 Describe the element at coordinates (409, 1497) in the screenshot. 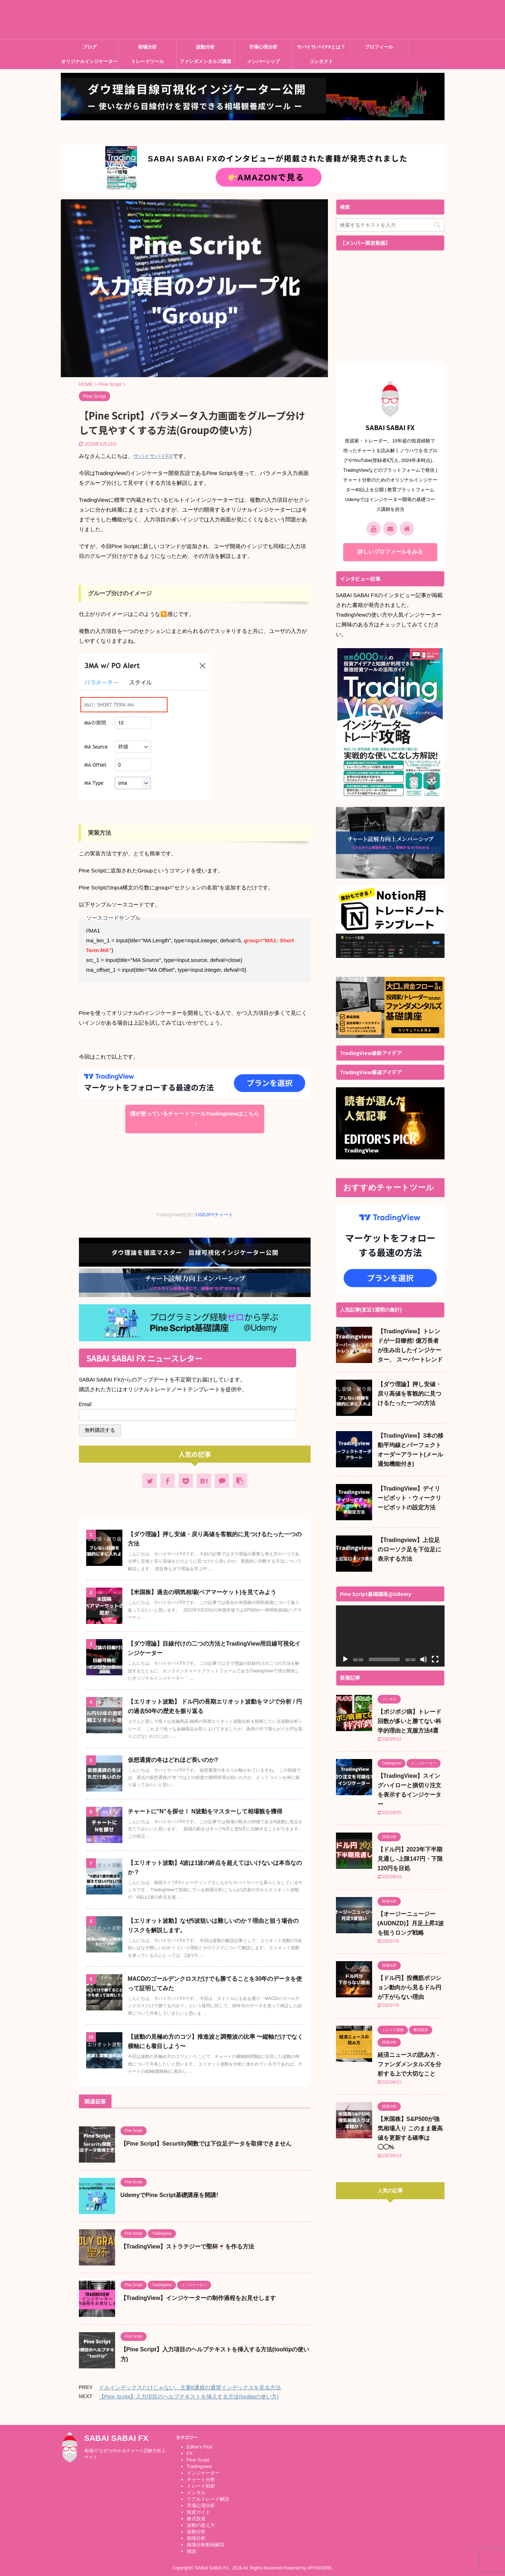

I see `【TradingView】デイリーピボット・ウィークリーピボットの設定方法` at that location.